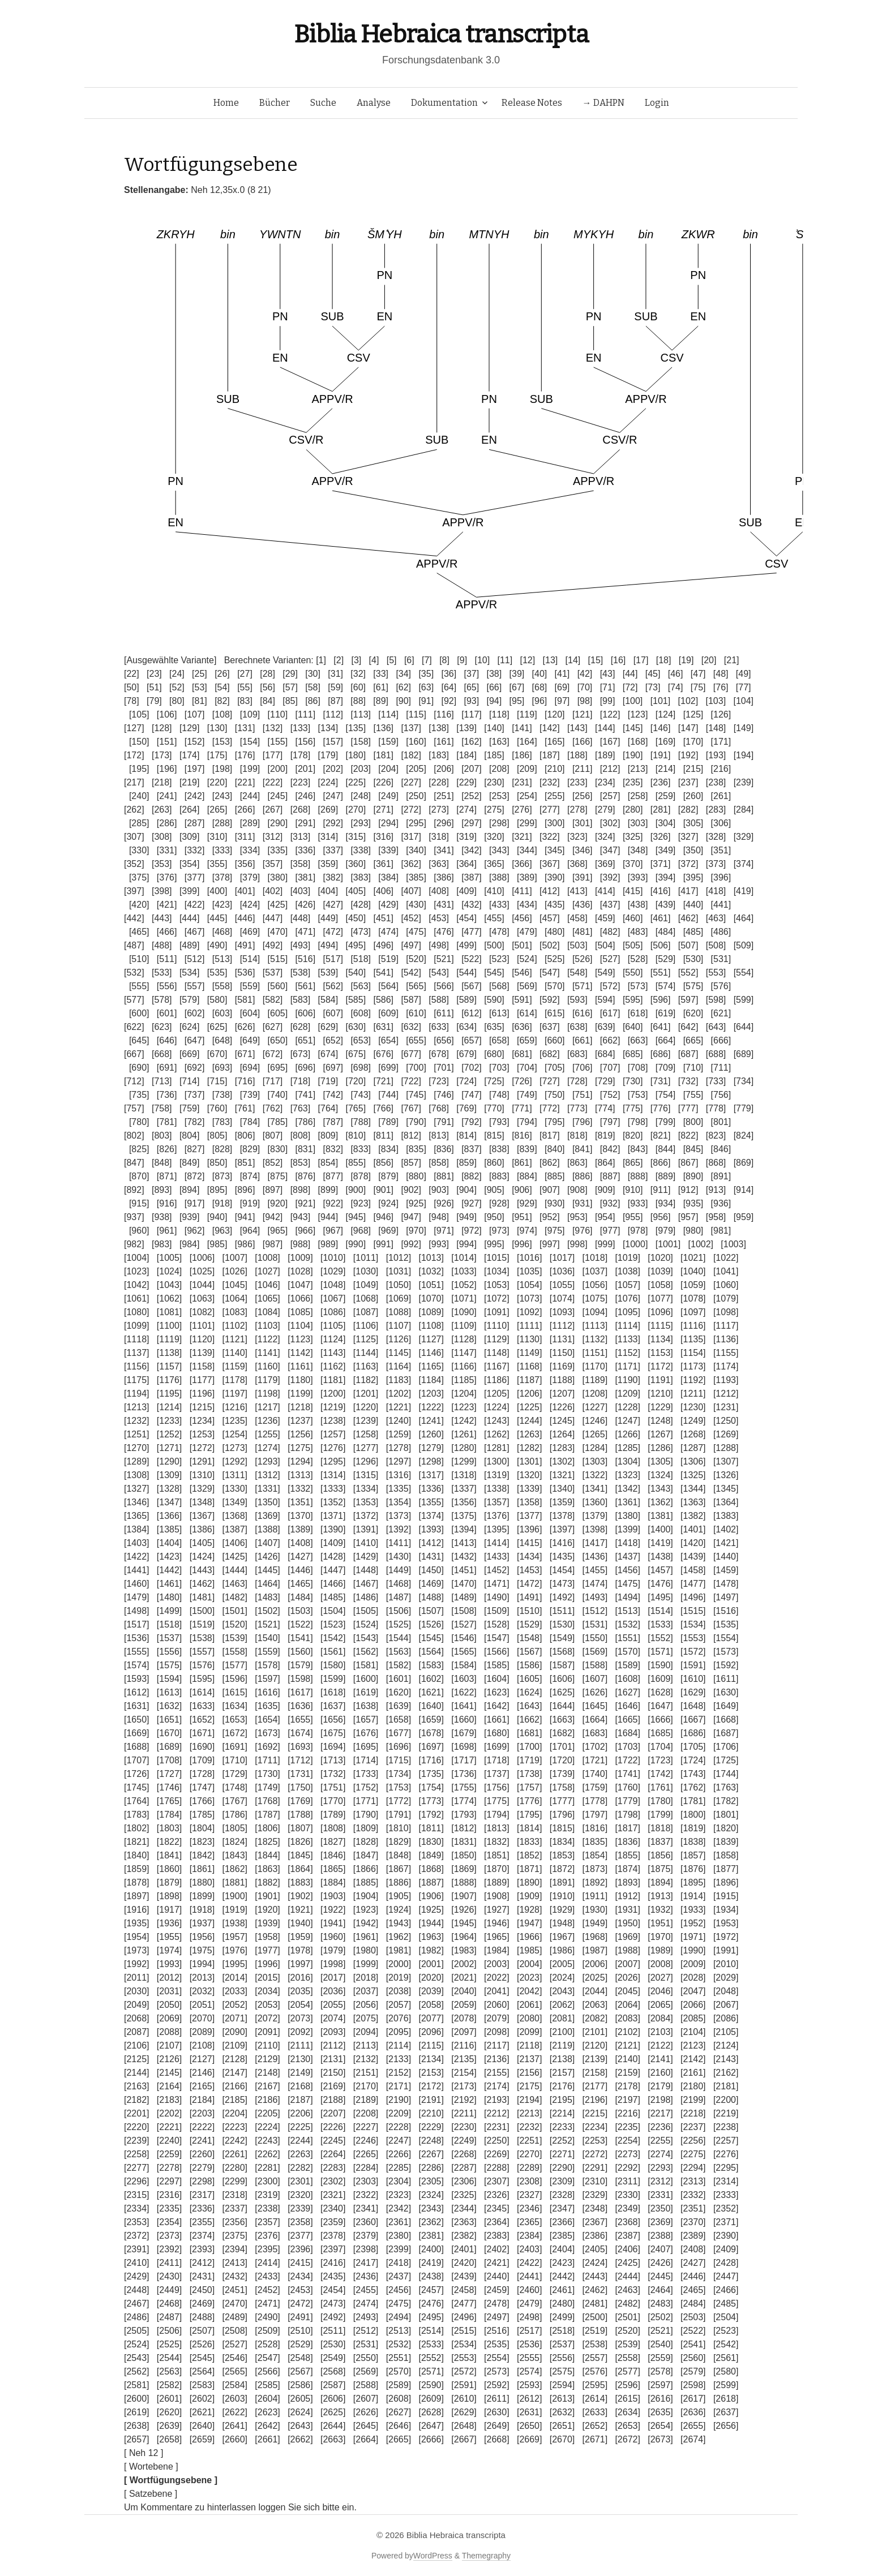 Image resolution: width=882 pixels, height=2576 pixels. What do you see at coordinates (627, 2154) in the screenshot?
I see `[2273]` at bounding box center [627, 2154].